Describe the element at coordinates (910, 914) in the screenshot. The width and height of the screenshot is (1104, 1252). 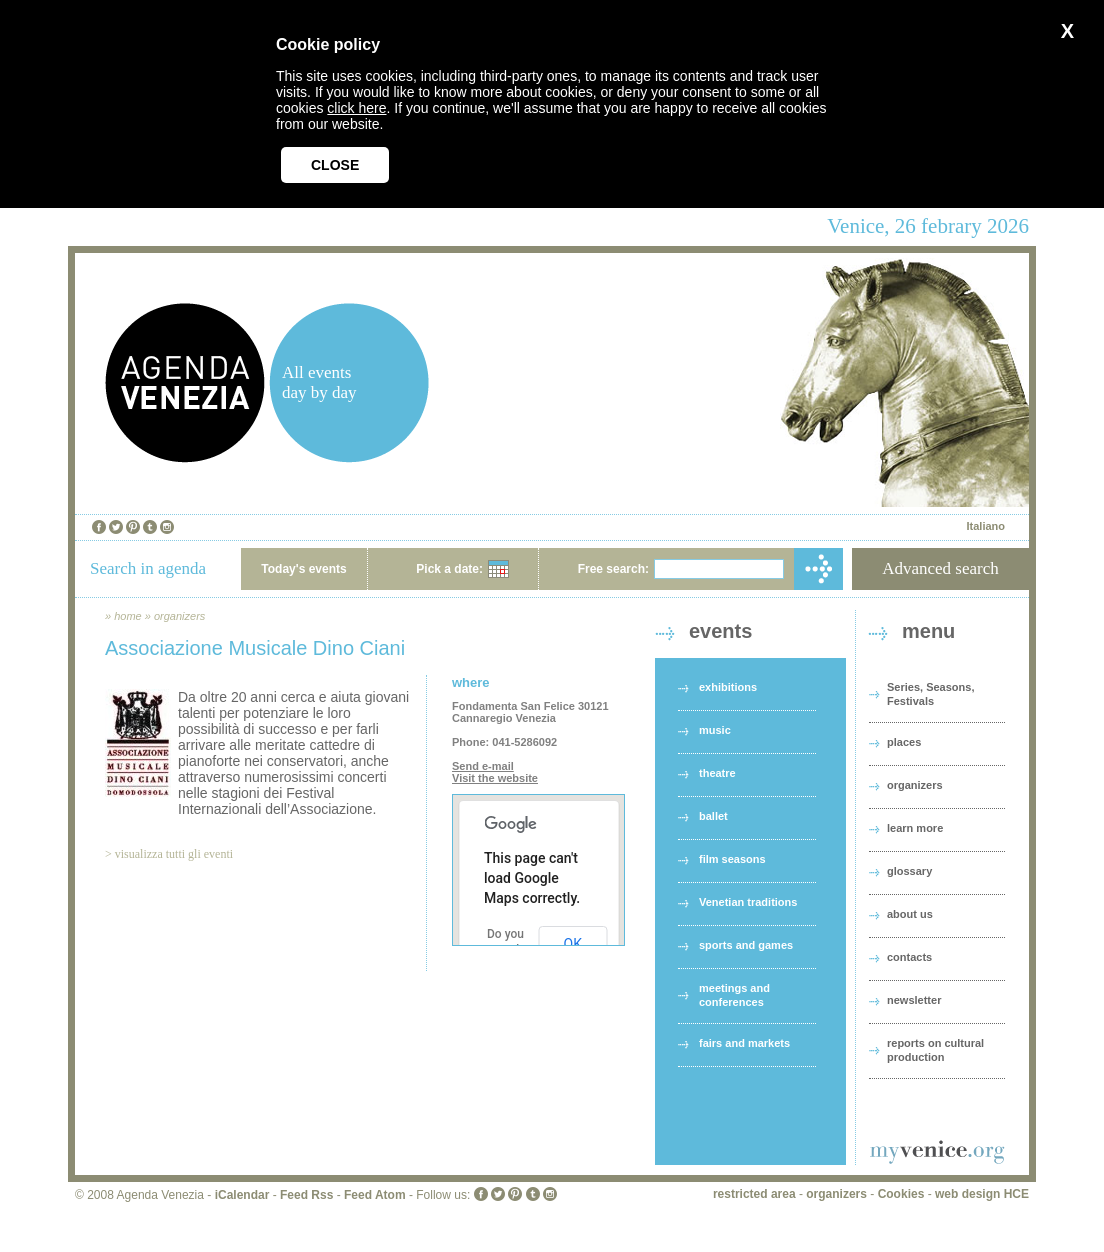
I see `about us` at that location.